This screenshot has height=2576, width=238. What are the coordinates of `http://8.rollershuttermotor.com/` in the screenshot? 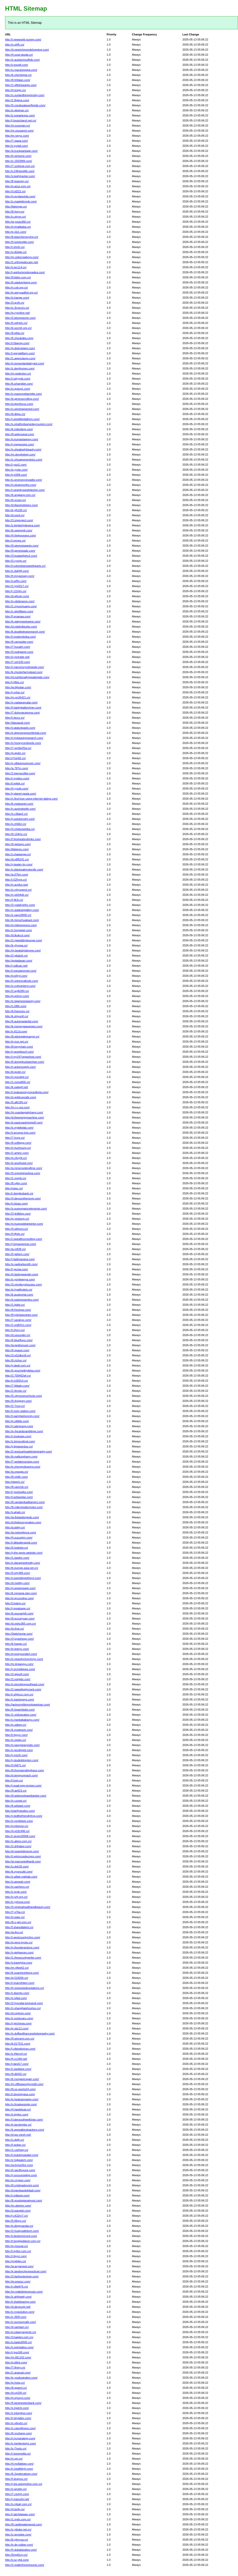 It's located at (24, 1507).